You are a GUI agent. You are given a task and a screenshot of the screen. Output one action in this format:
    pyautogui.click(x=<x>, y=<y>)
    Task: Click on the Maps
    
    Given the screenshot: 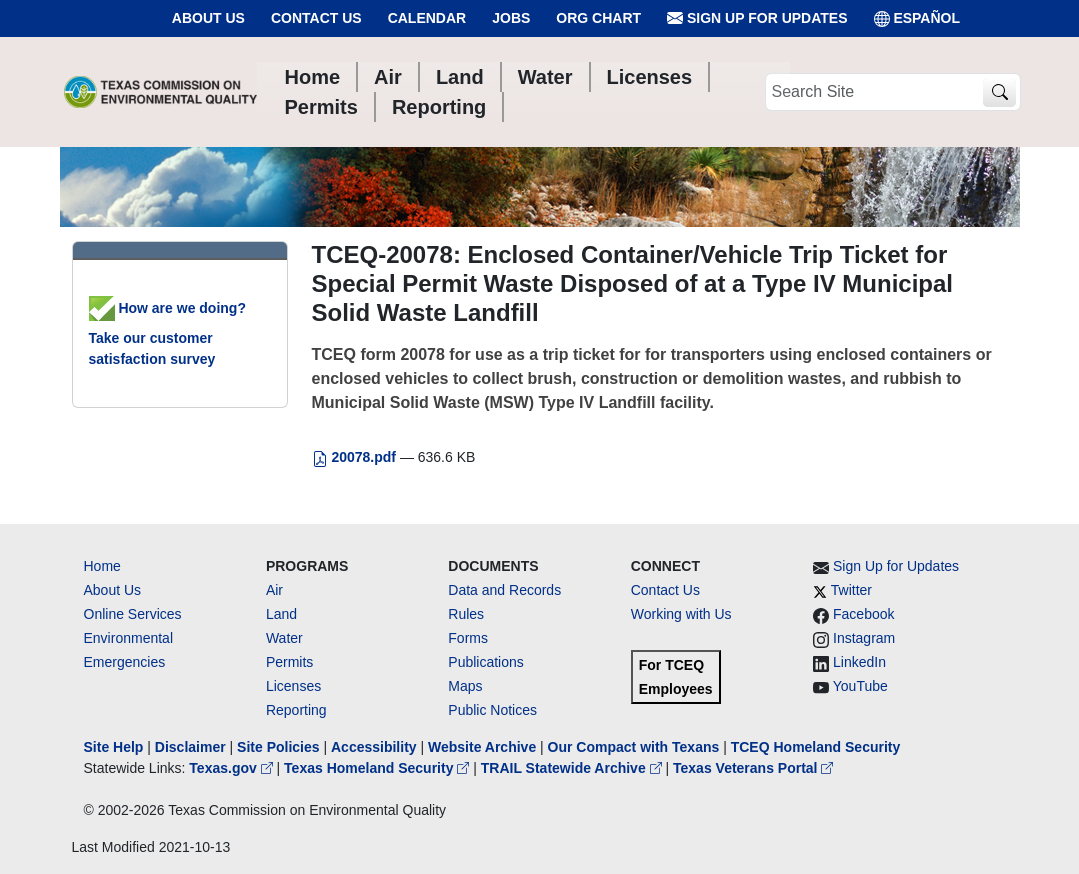 What is the action you would take?
    pyautogui.click(x=465, y=686)
    